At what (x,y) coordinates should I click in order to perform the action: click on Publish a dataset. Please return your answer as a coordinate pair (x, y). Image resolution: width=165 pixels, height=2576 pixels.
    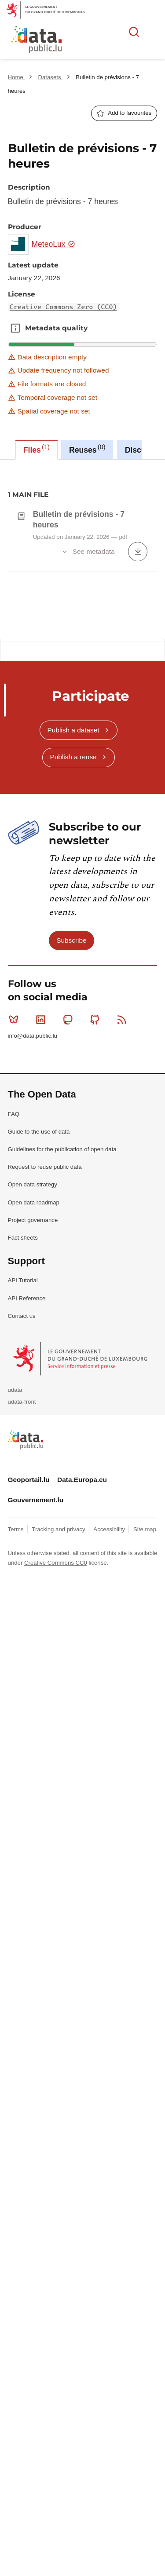
    Looking at the image, I should click on (73, 937).